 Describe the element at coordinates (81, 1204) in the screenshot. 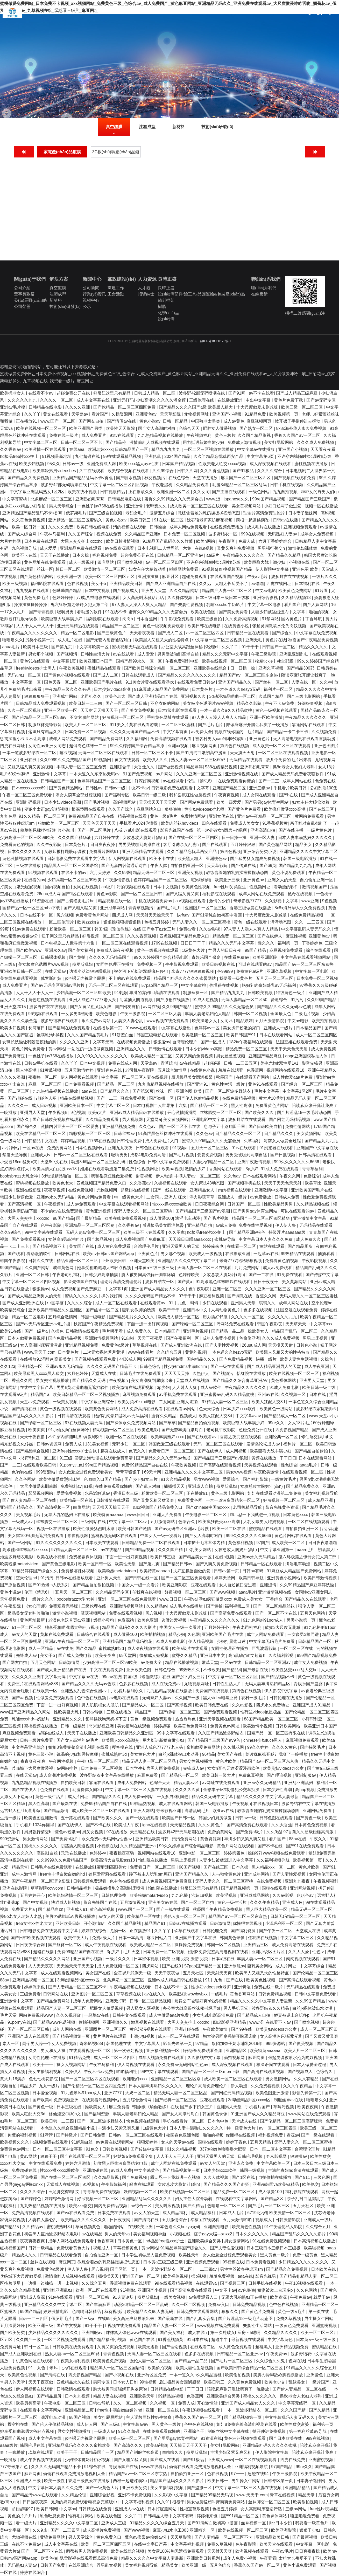

I see `成人av免费观看` at that location.